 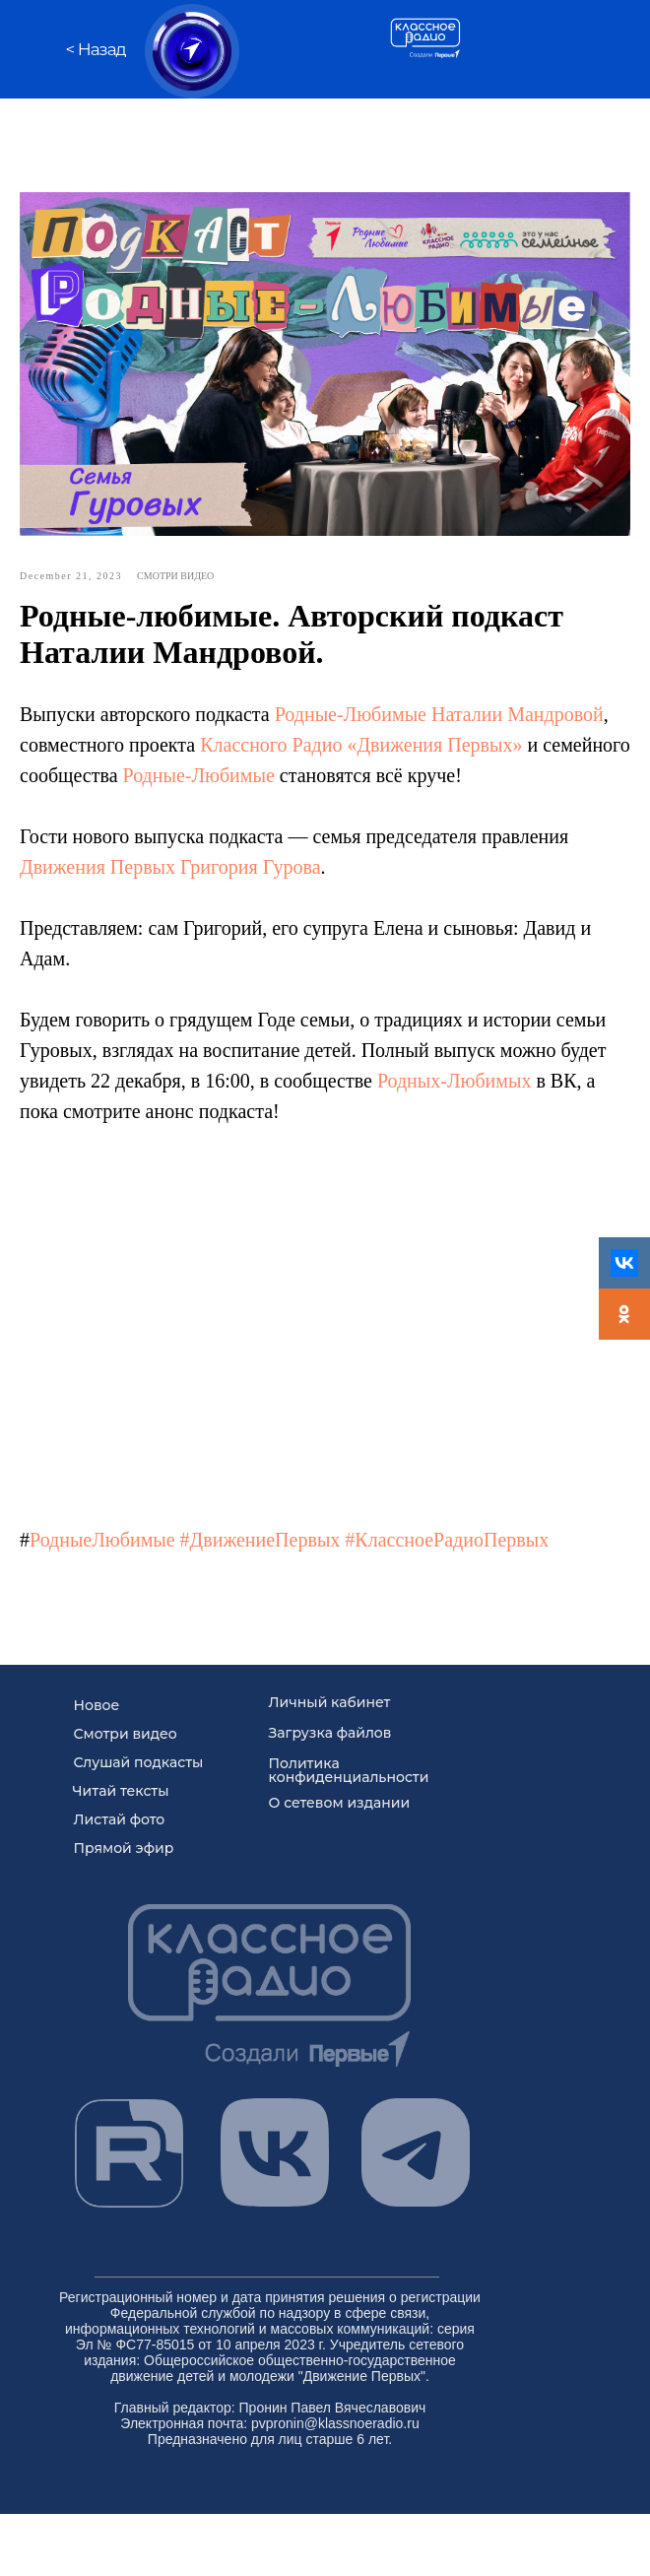 What do you see at coordinates (349, 1764) in the screenshot?
I see `Политика конфиденциальности` at bounding box center [349, 1764].